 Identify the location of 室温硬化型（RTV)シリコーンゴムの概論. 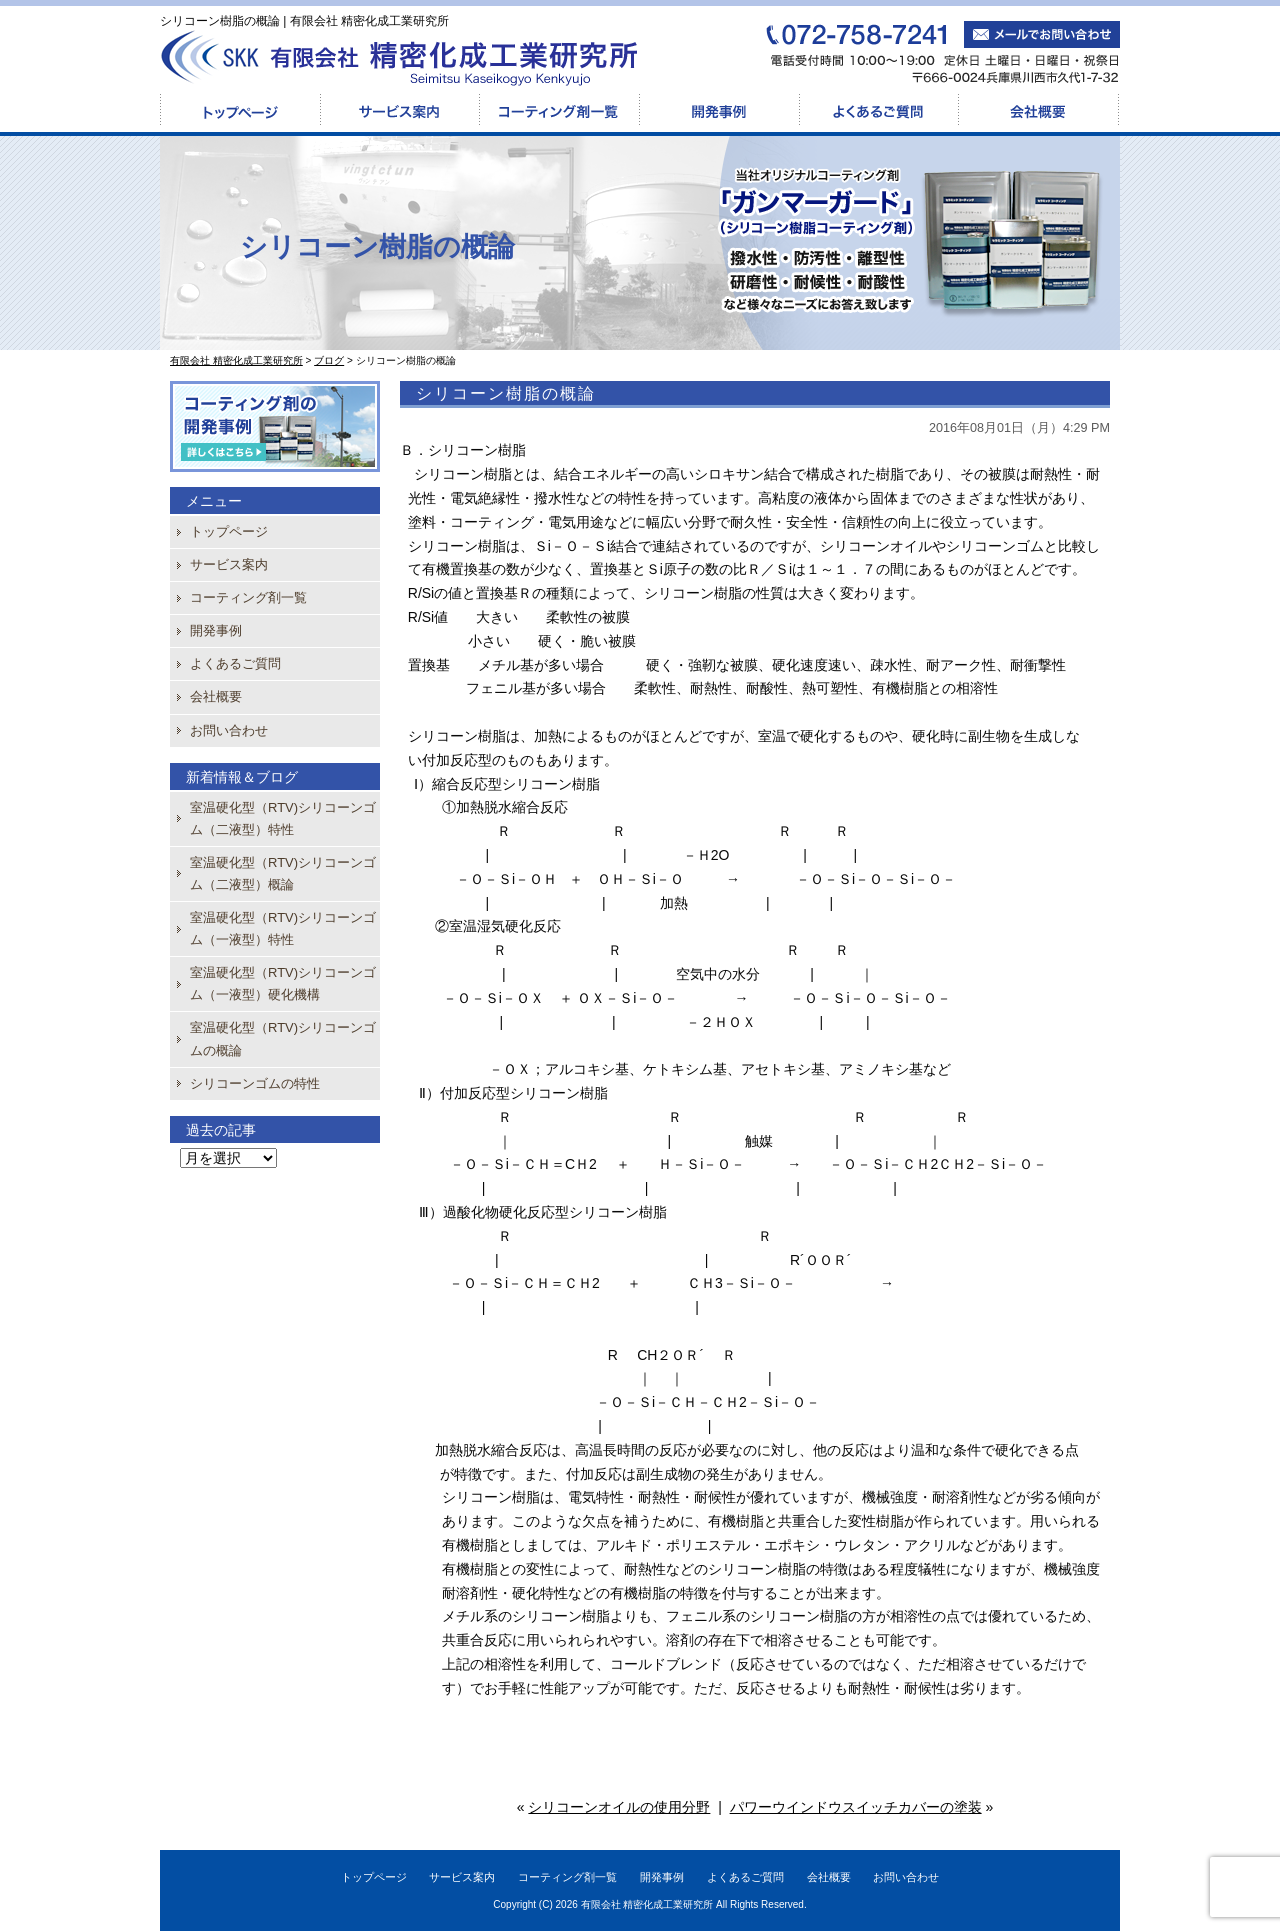
(283, 1038).